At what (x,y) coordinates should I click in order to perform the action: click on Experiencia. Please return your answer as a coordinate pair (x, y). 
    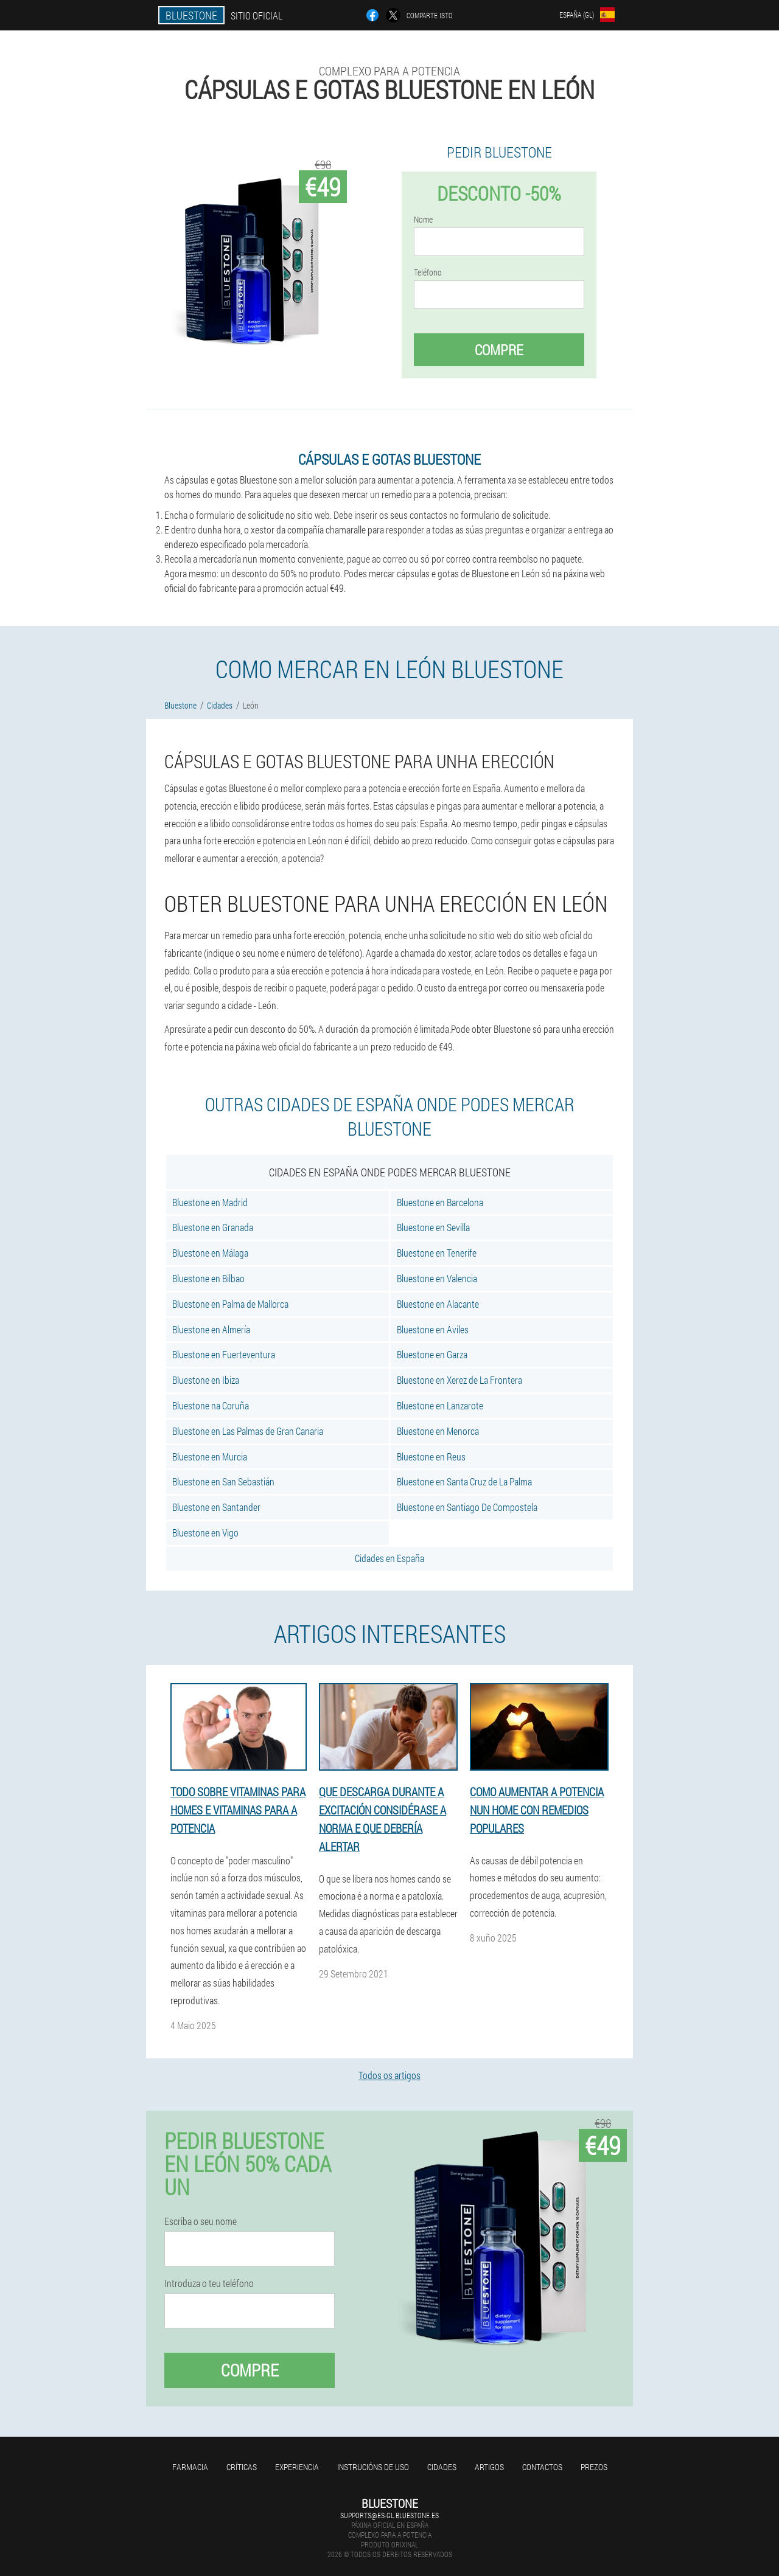
    Looking at the image, I should click on (297, 2467).